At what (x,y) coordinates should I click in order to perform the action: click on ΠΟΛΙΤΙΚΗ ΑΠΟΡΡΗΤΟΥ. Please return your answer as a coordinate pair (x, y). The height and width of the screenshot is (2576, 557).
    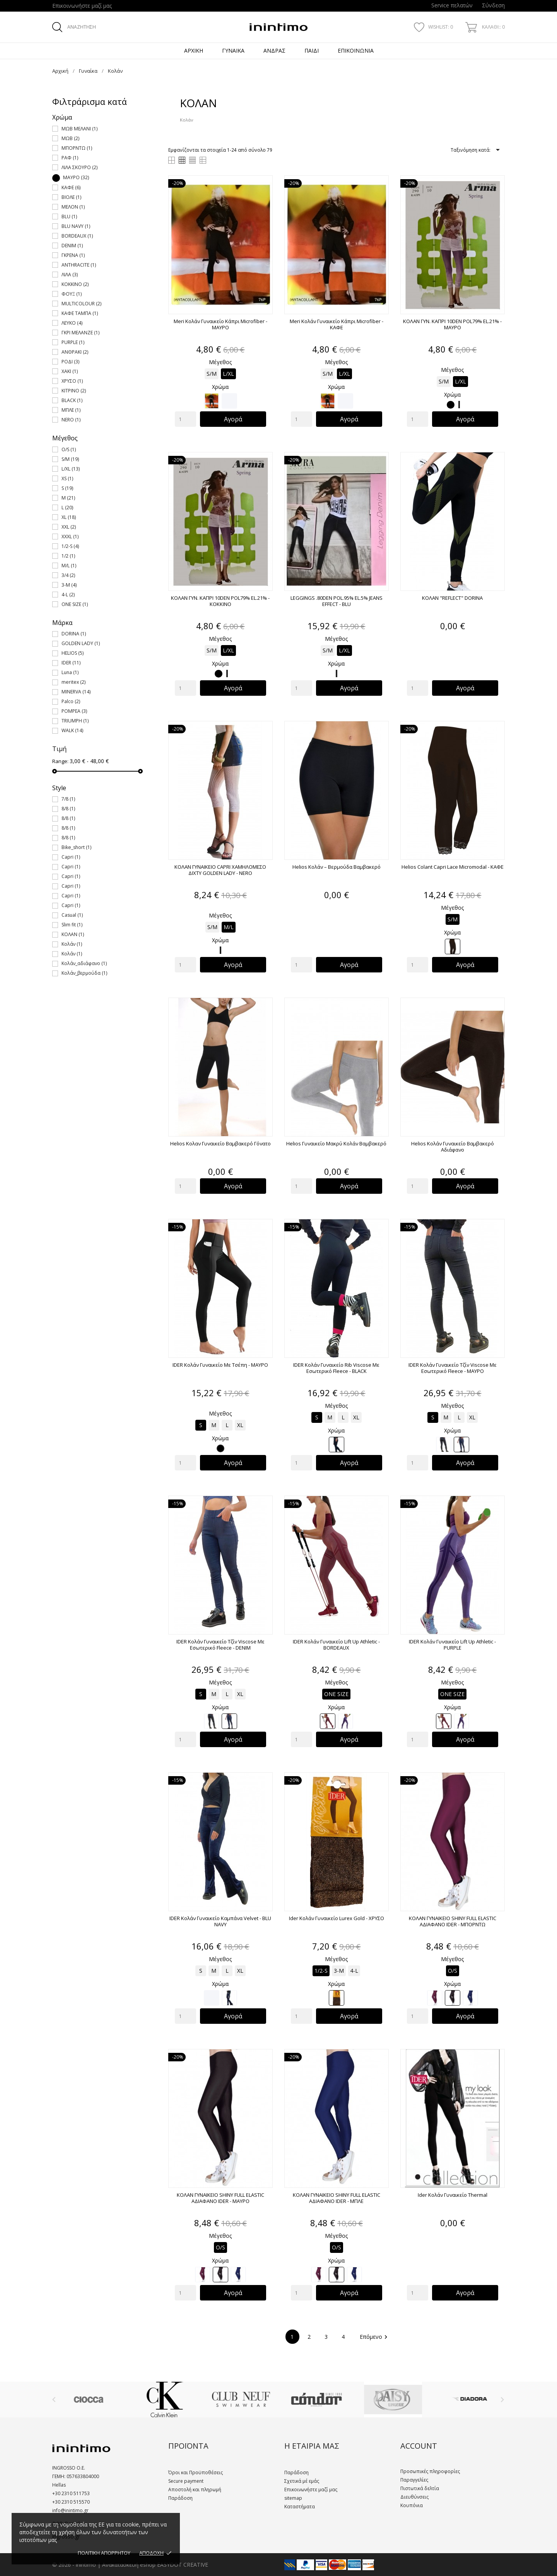
    Looking at the image, I should click on (104, 2552).